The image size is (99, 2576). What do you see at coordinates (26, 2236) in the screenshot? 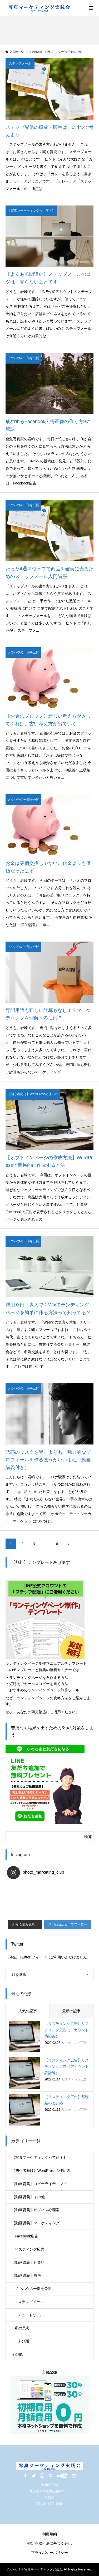
I see `Facebook広告` at bounding box center [26, 2236].